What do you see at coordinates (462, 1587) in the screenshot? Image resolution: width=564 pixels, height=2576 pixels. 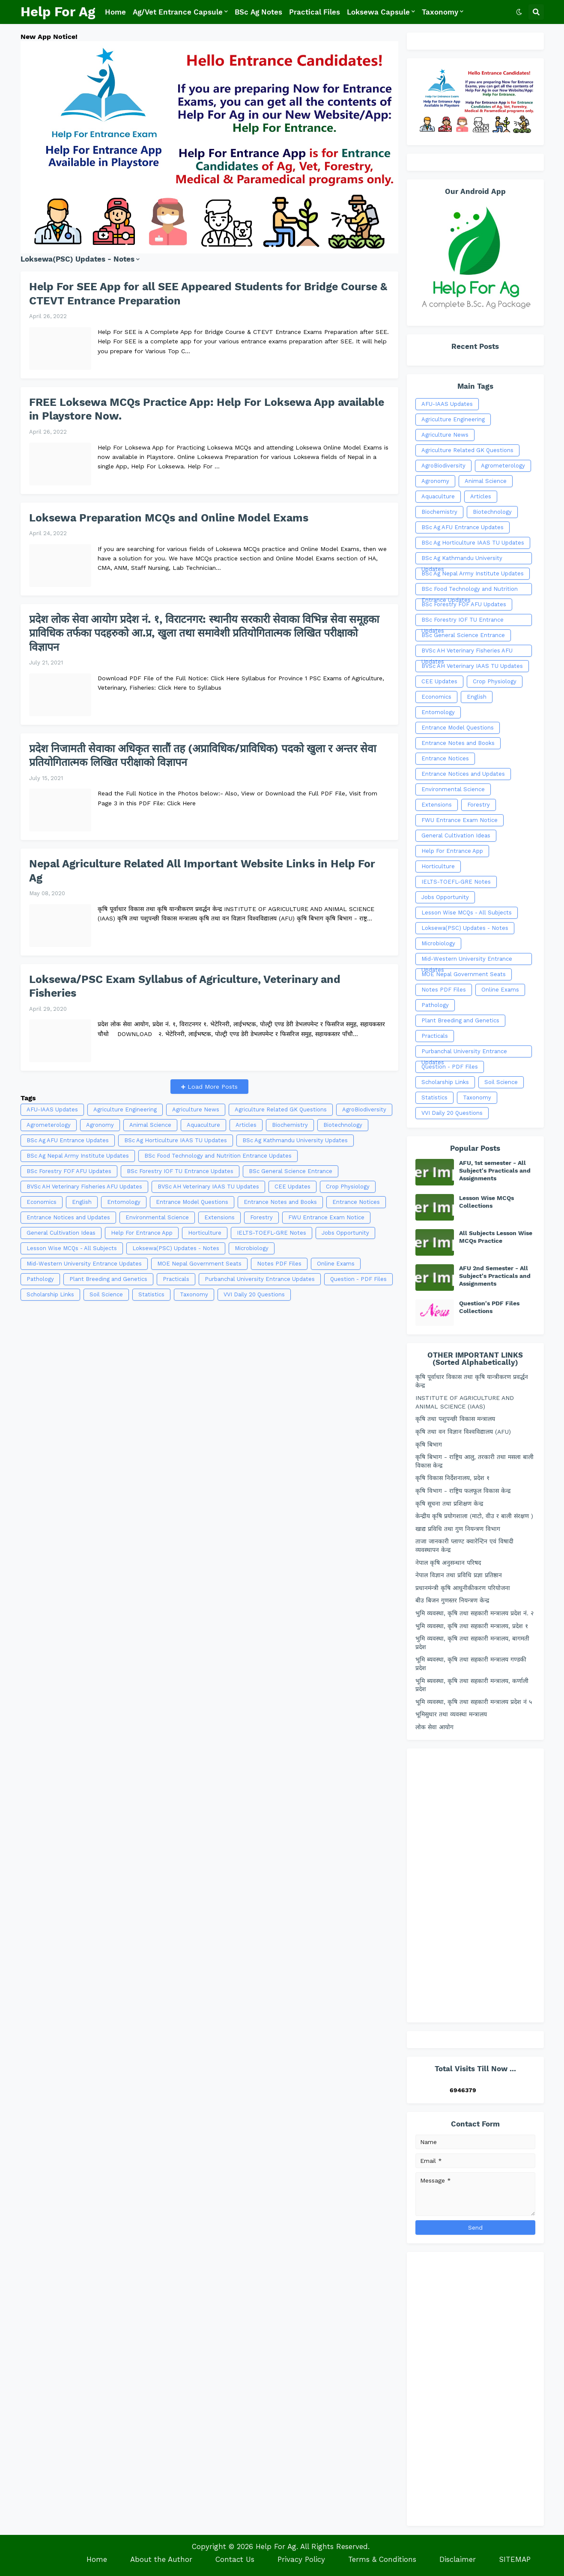 I see `प्रधानमंन्त्री कृषि आधुनीकीकरण परियोजना` at bounding box center [462, 1587].